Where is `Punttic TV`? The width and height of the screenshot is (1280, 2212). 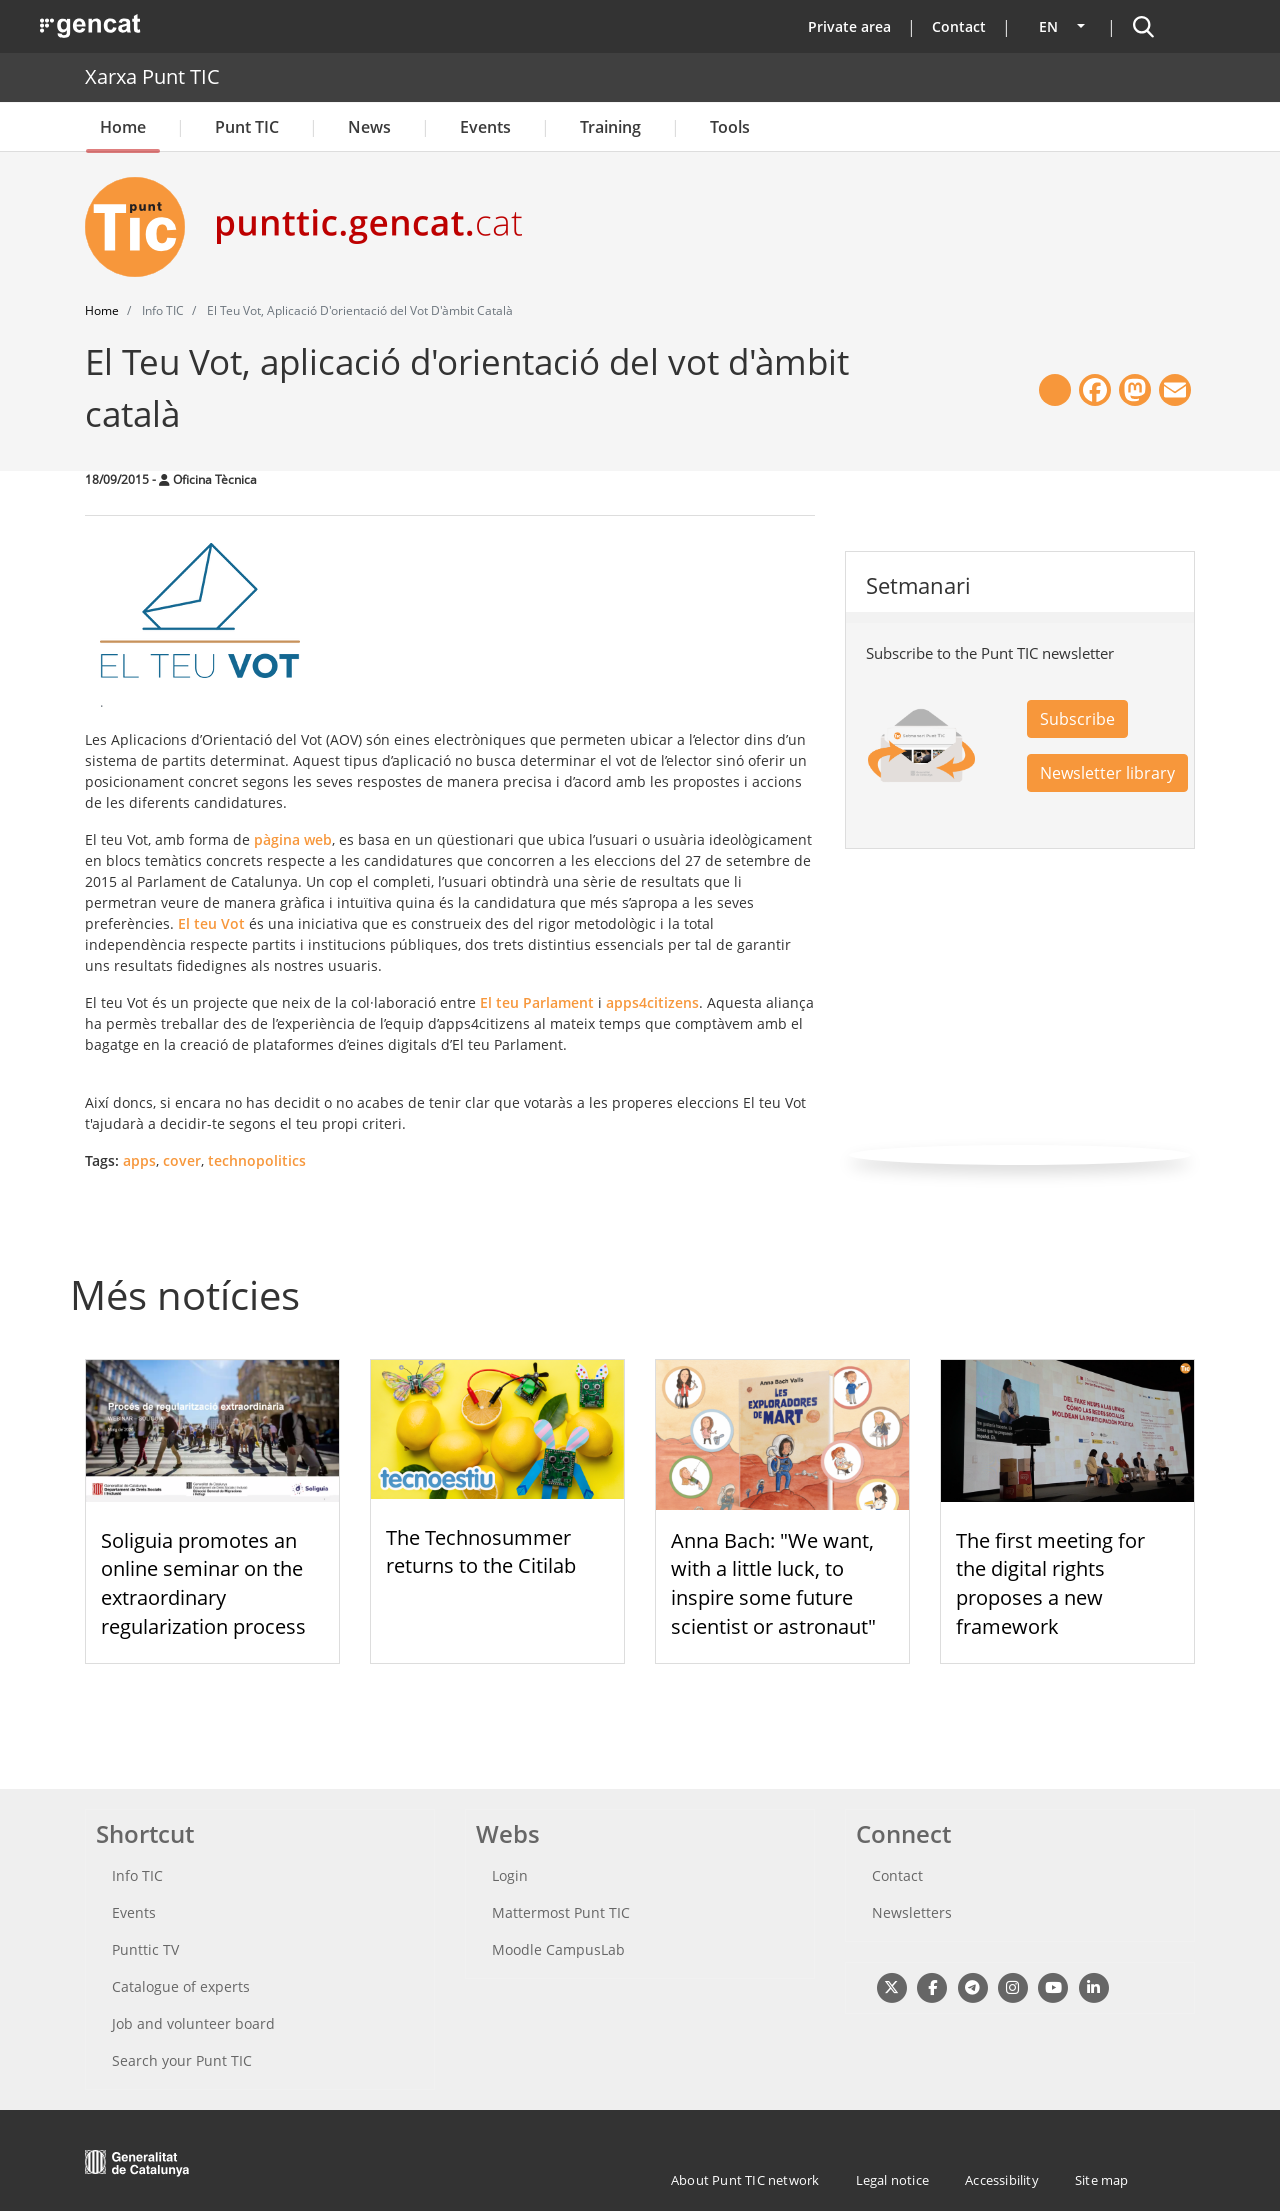 Punttic TV is located at coordinates (145, 1949).